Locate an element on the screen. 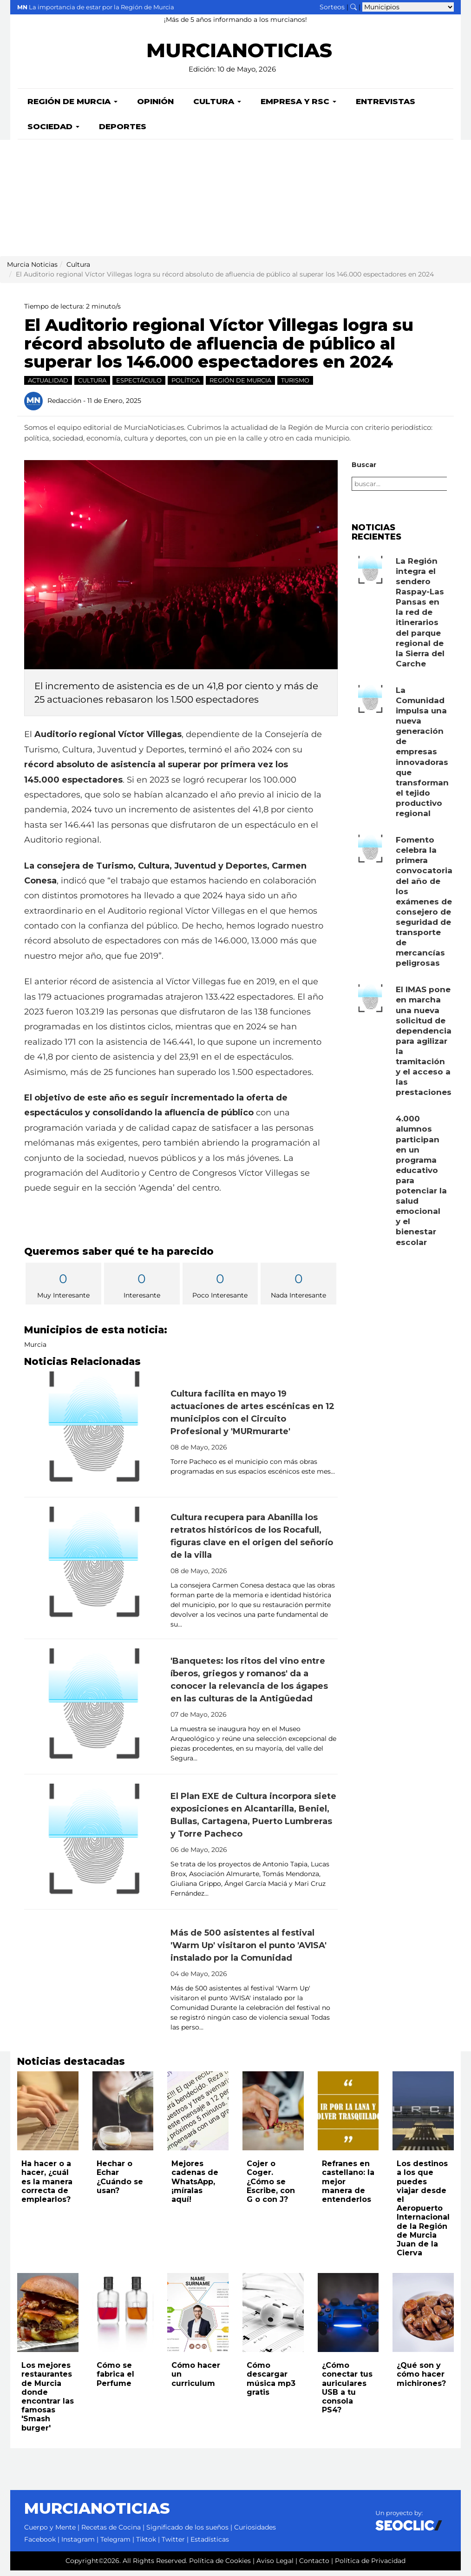  [Leer noticia: Refranes en castellano: la mejor manera de entenderlos] is located at coordinates (348, 2116).